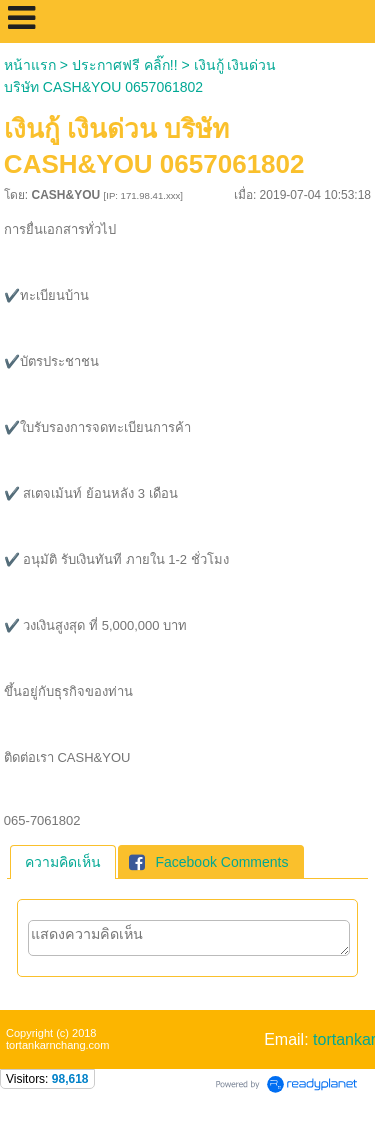 The image size is (375, 1140). I want to click on [tab], so click(63, 862).